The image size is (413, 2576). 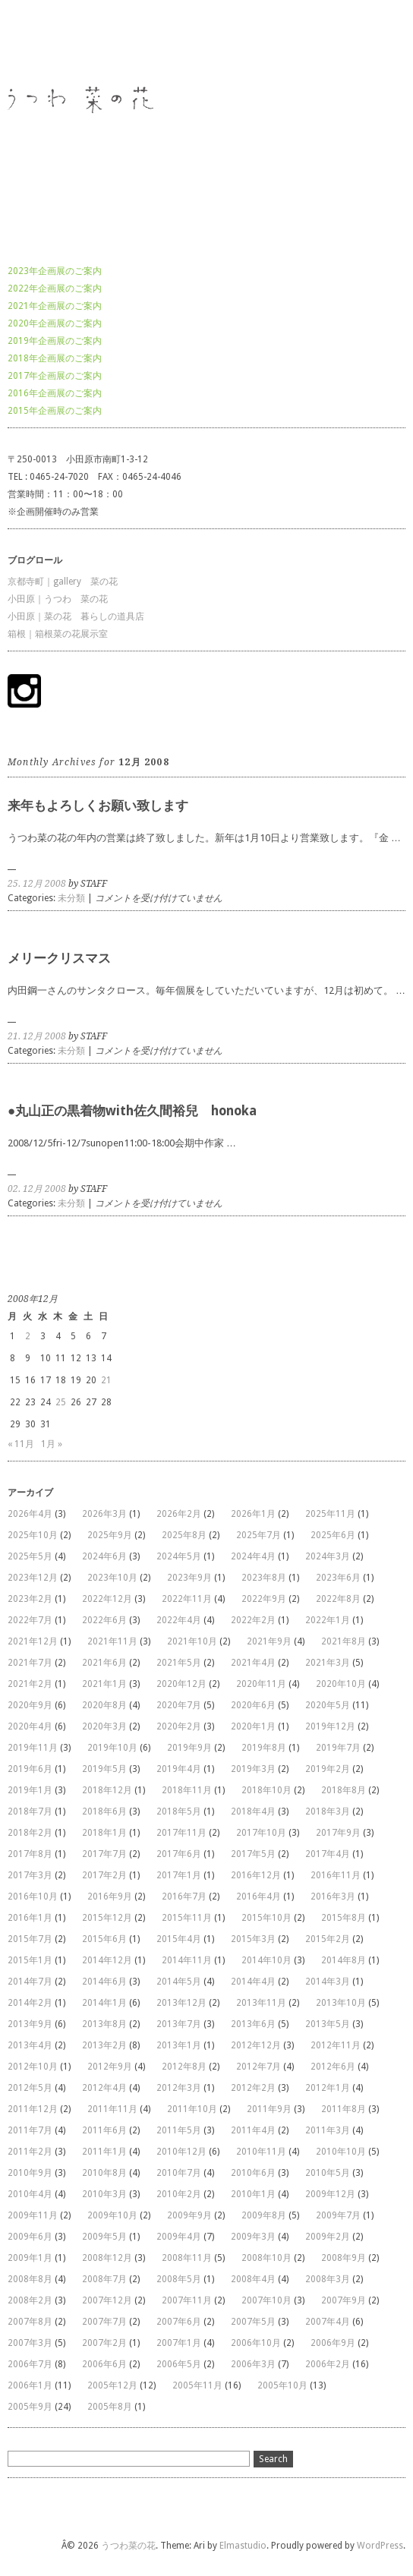 I want to click on 2017年11月, so click(x=181, y=1832).